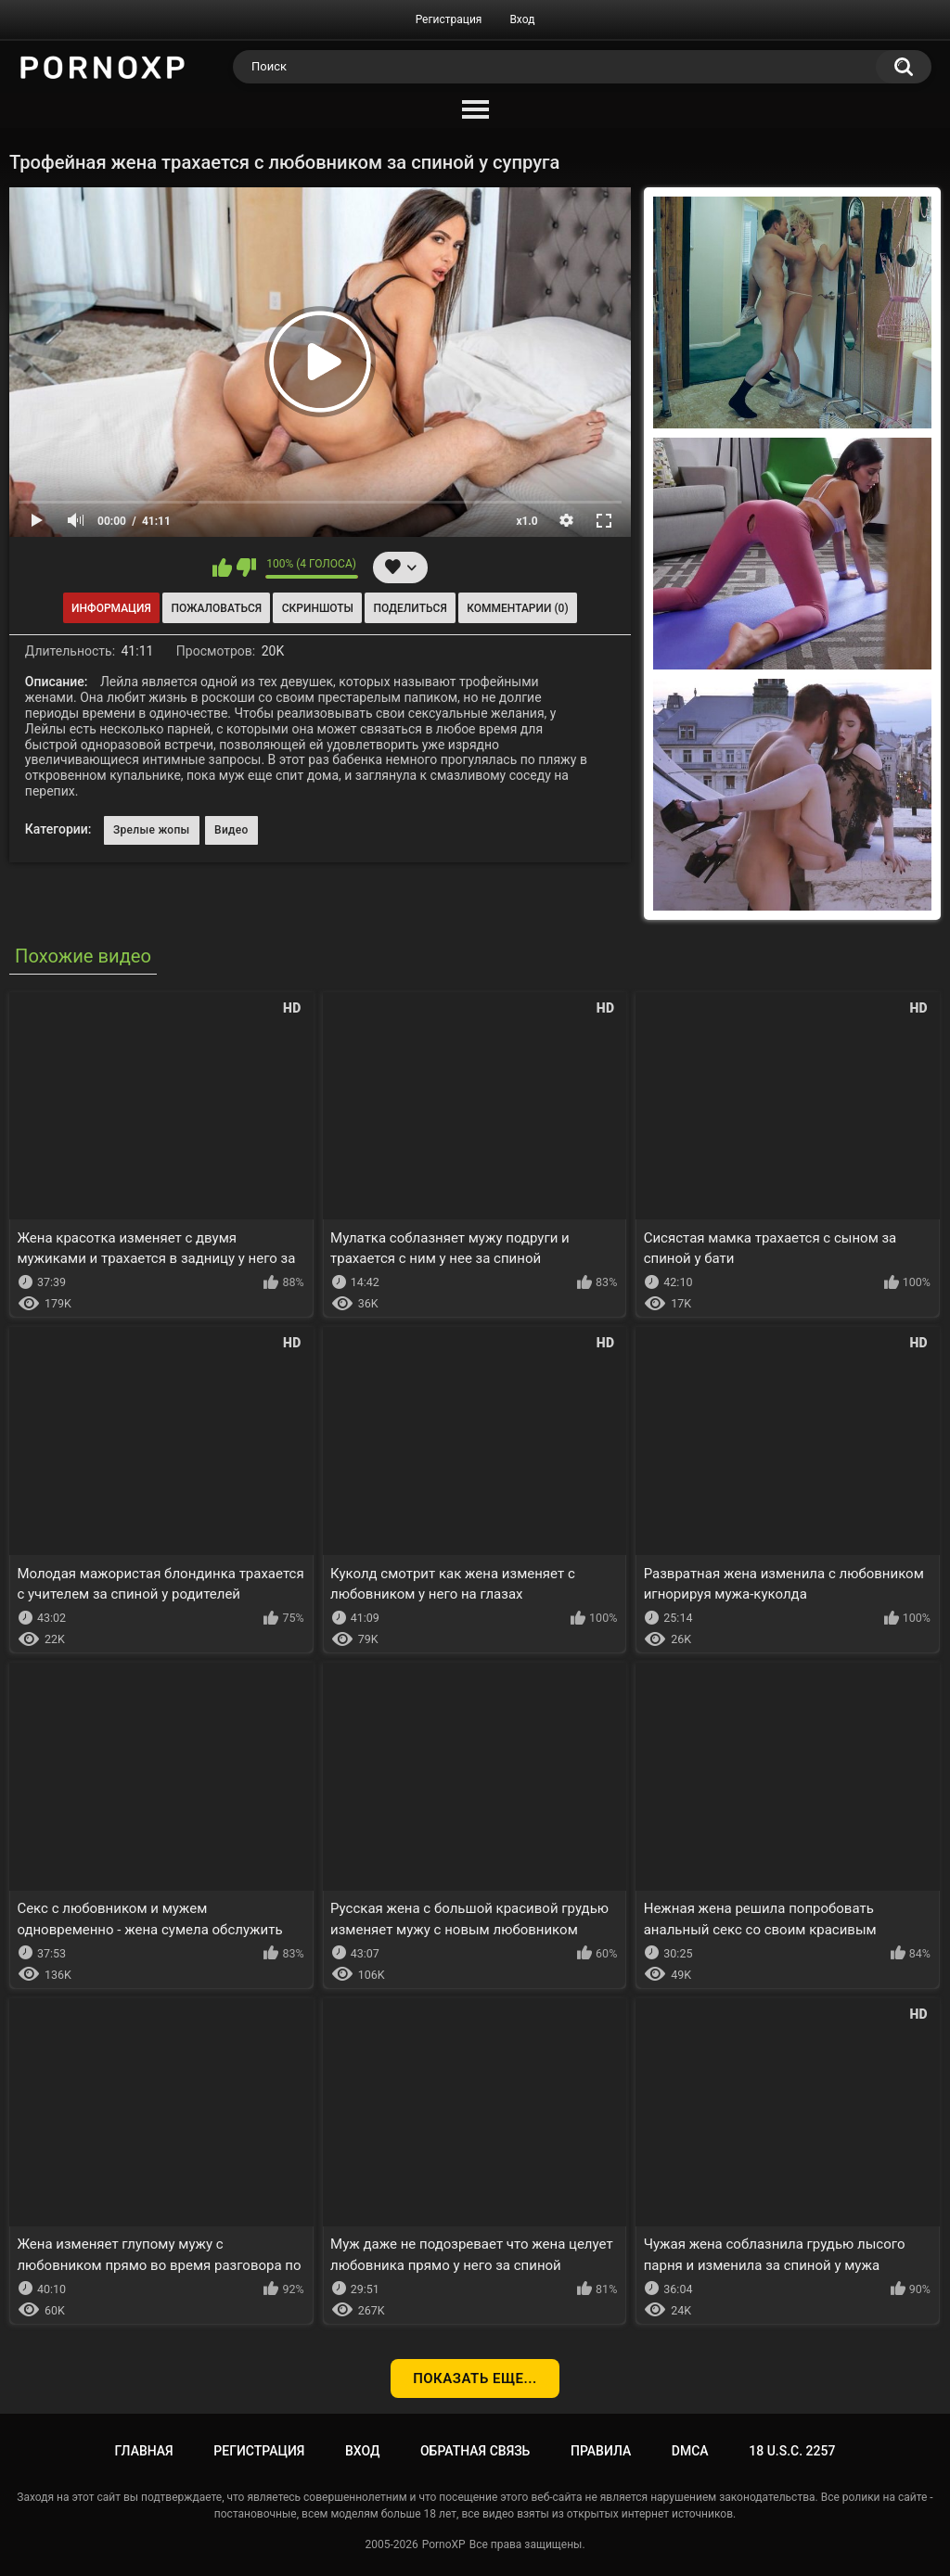 The image size is (950, 2576). What do you see at coordinates (517, 608) in the screenshot?
I see `Комментарии (0)` at bounding box center [517, 608].